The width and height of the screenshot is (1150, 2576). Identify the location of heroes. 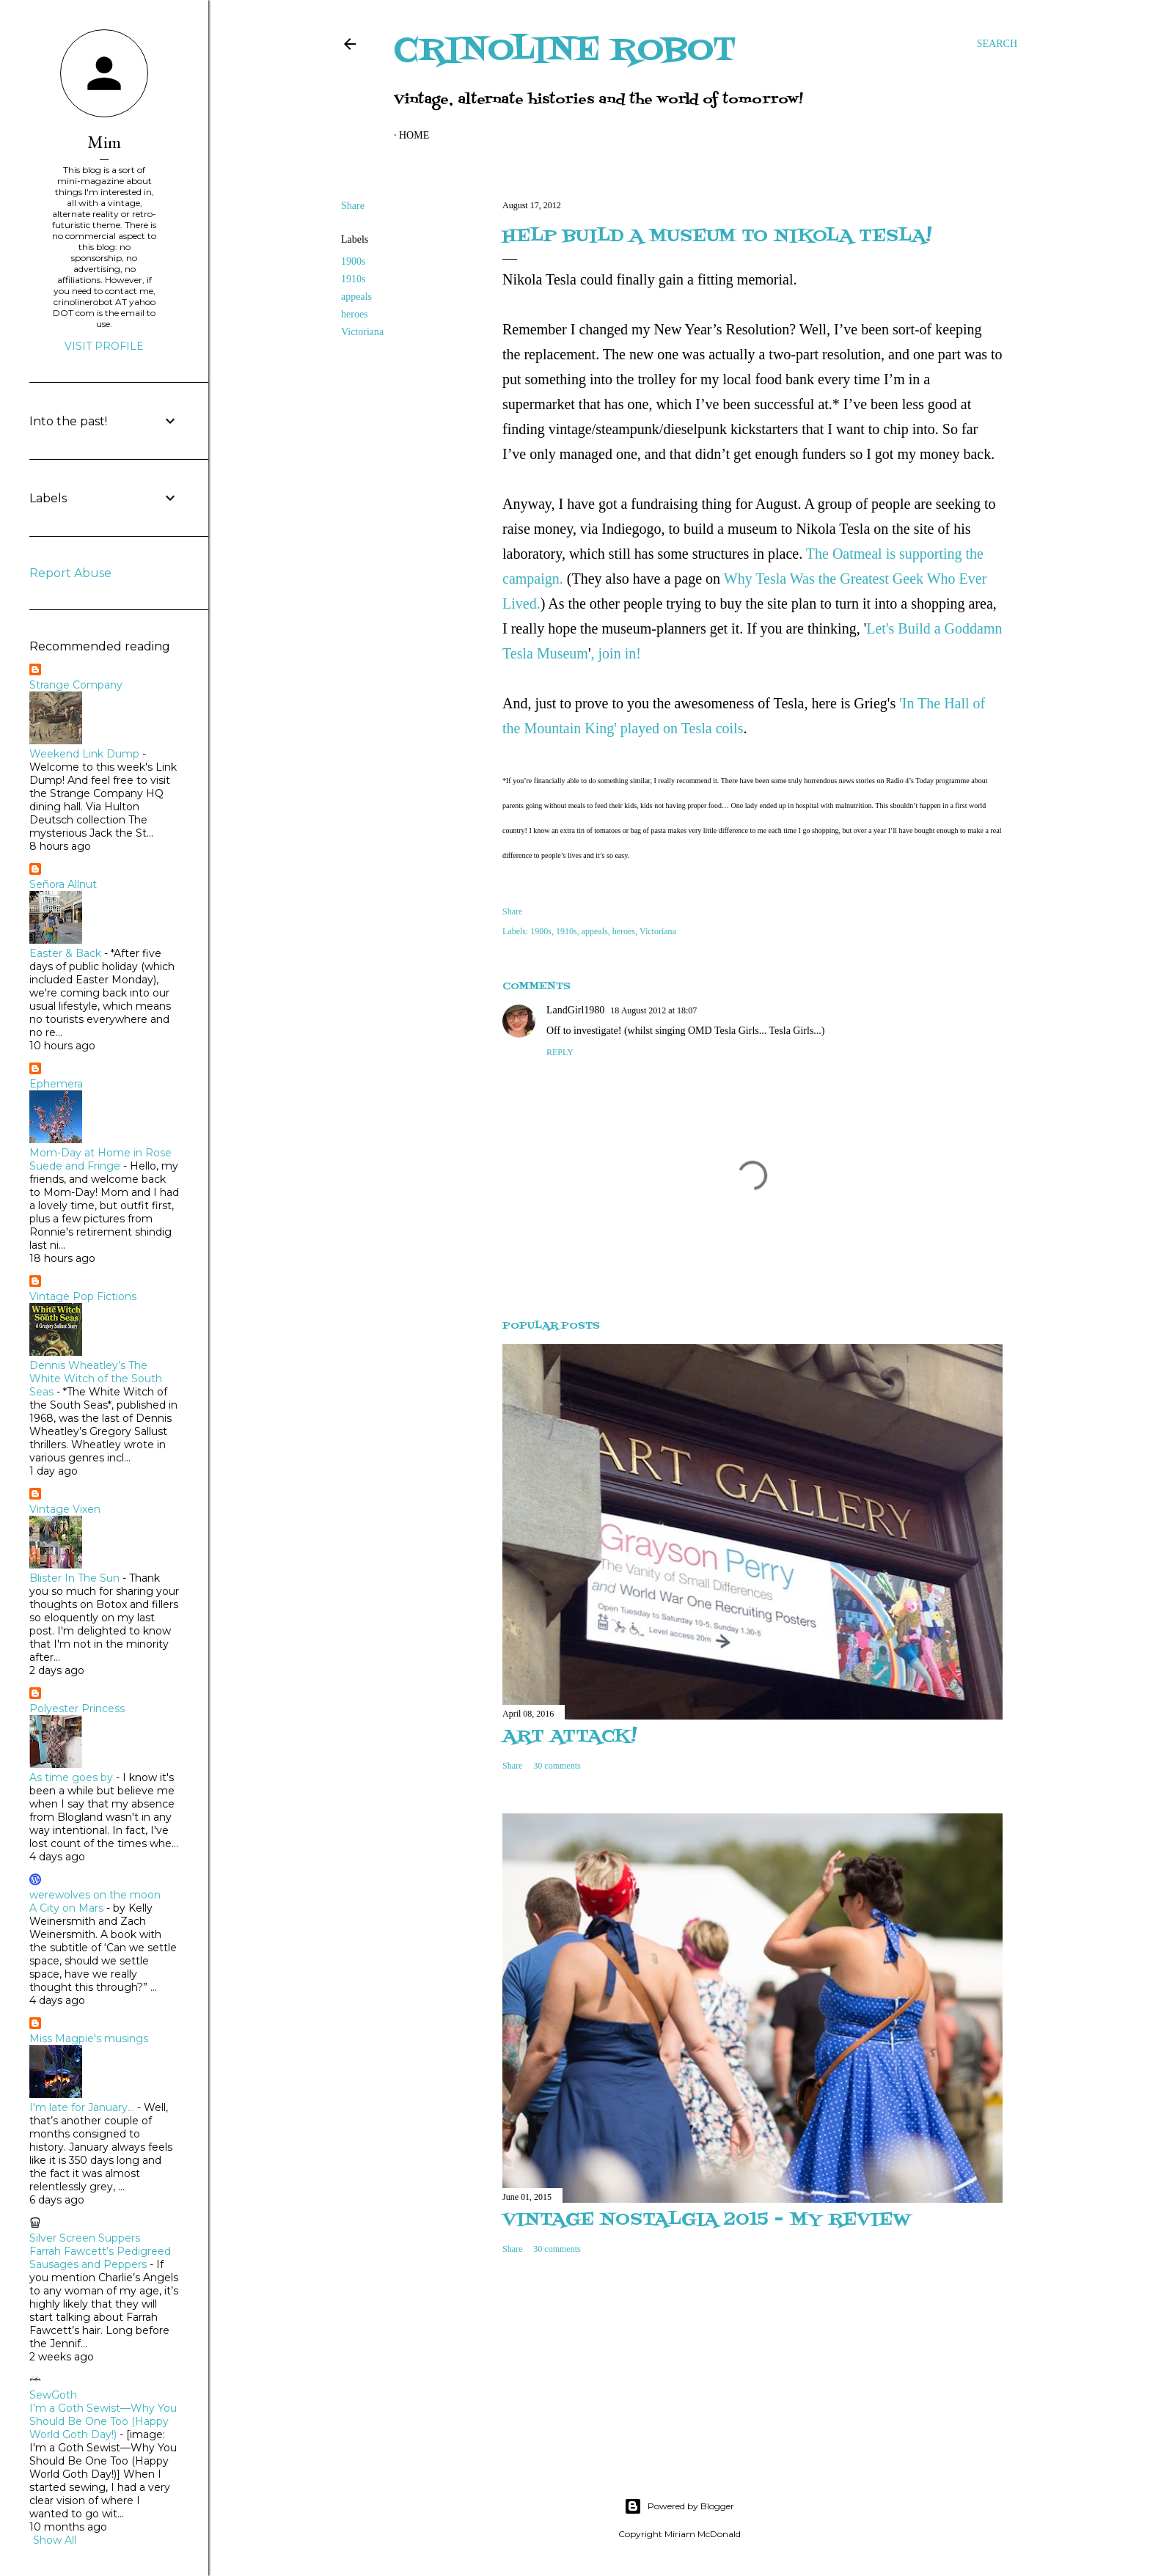
(354, 314).